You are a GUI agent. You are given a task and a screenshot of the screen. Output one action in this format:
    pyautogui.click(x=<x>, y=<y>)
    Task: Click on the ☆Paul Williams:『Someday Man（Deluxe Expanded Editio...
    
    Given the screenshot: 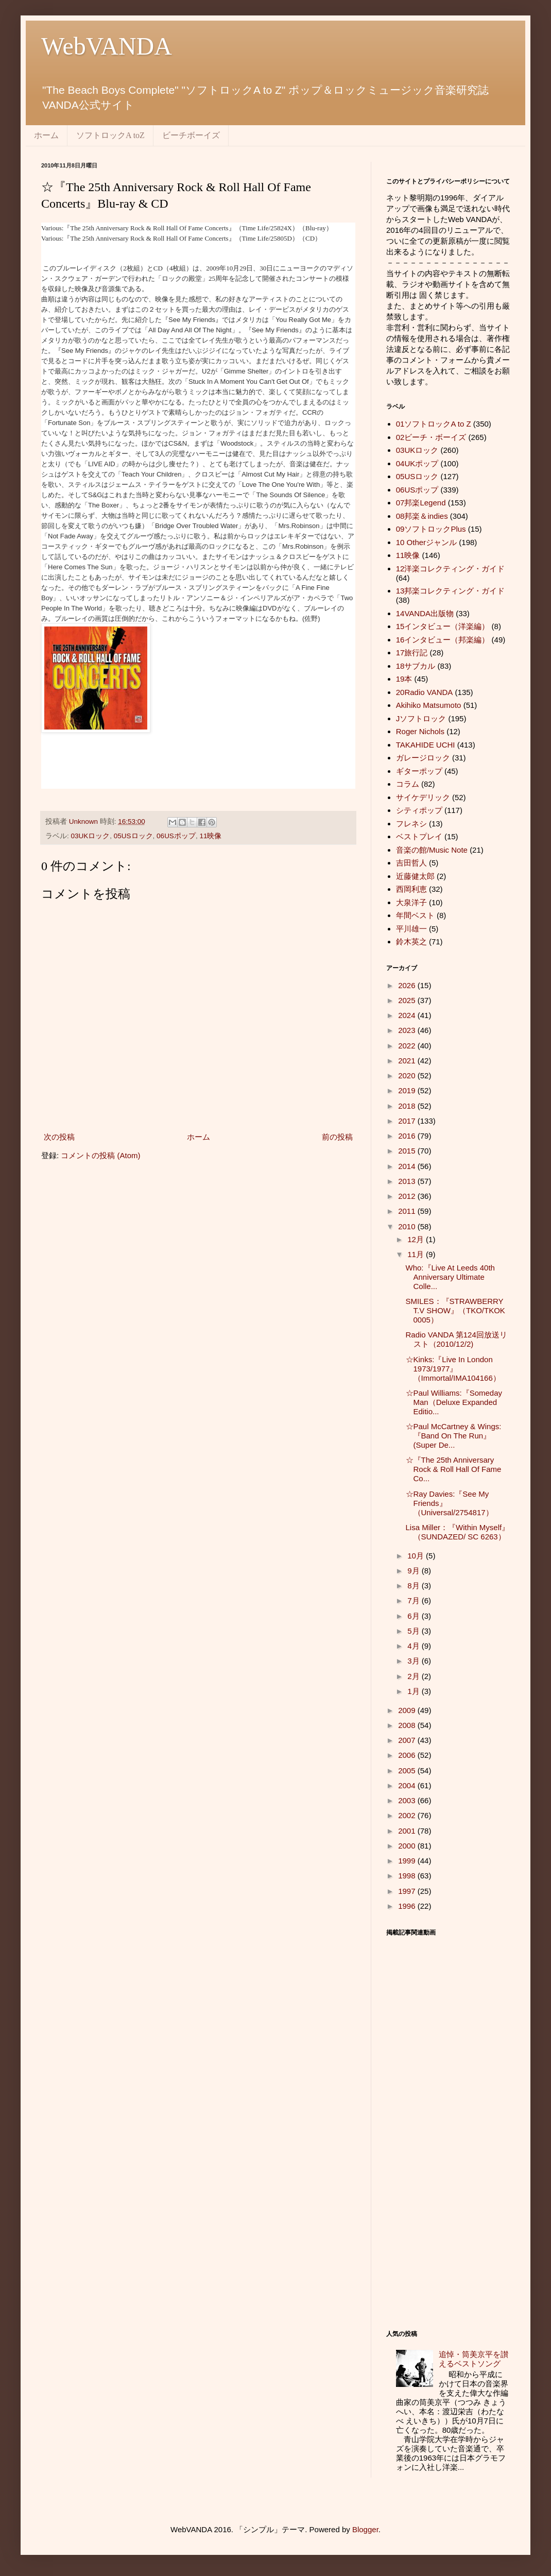 What is the action you would take?
    pyautogui.click(x=454, y=1402)
    